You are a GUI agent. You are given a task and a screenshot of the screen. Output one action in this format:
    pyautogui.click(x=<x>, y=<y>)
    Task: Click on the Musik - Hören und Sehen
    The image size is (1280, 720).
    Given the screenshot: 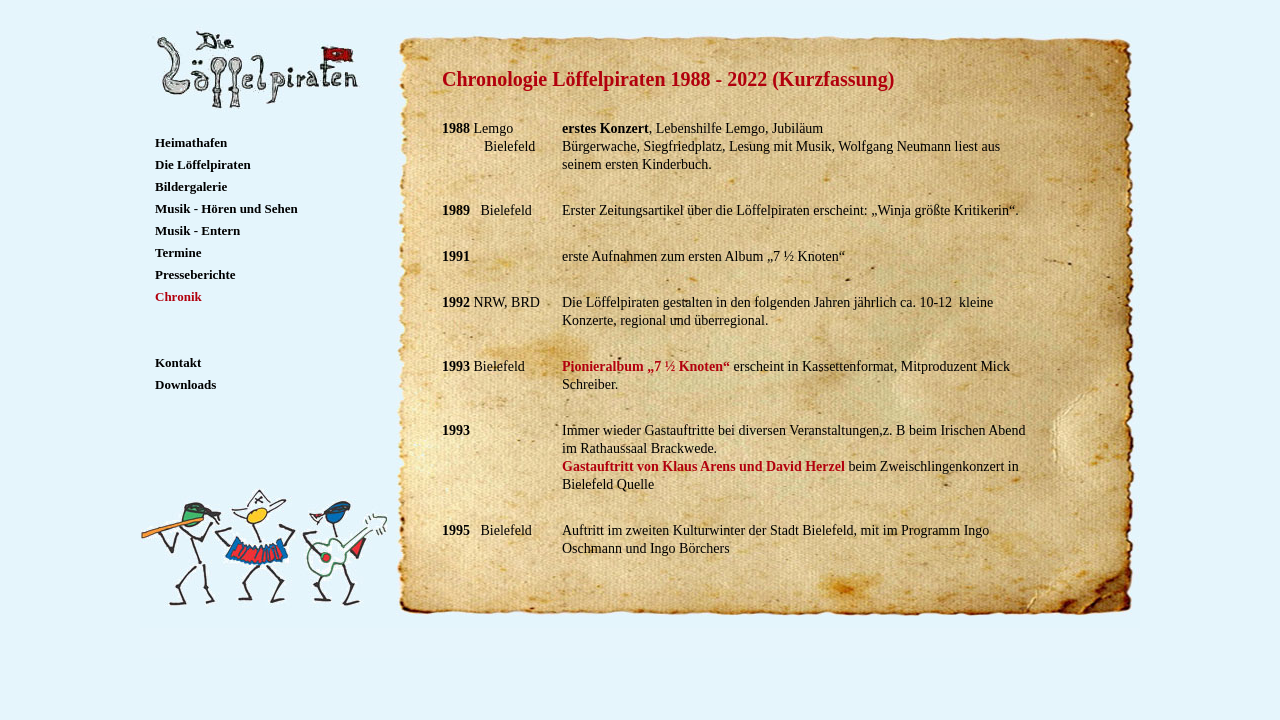 What is the action you would take?
    pyautogui.click(x=226, y=208)
    